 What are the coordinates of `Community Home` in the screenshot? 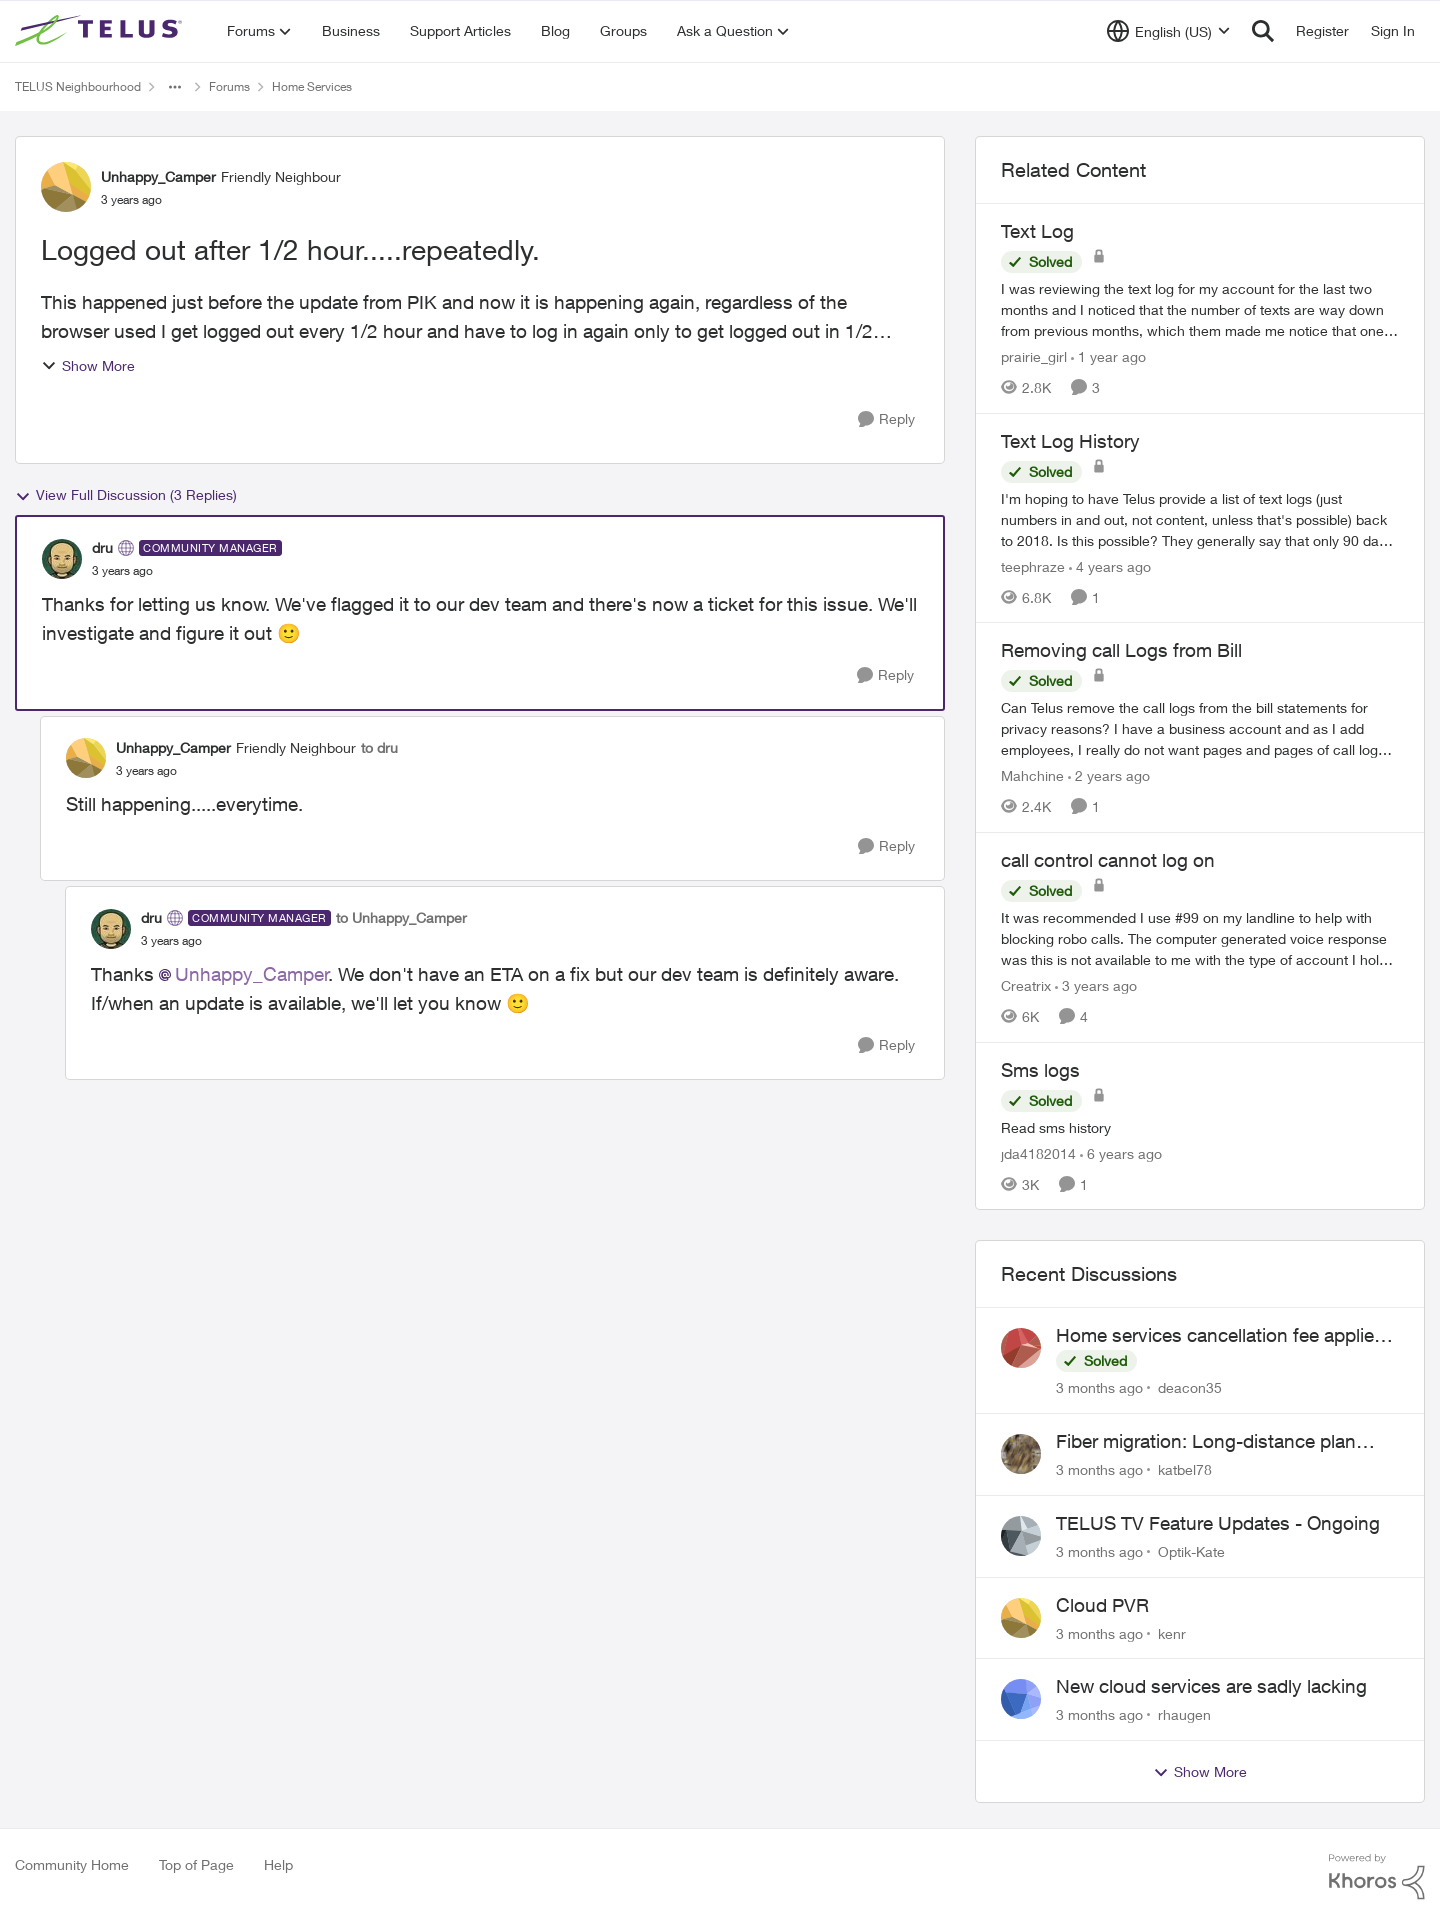 It's located at (72, 1864).